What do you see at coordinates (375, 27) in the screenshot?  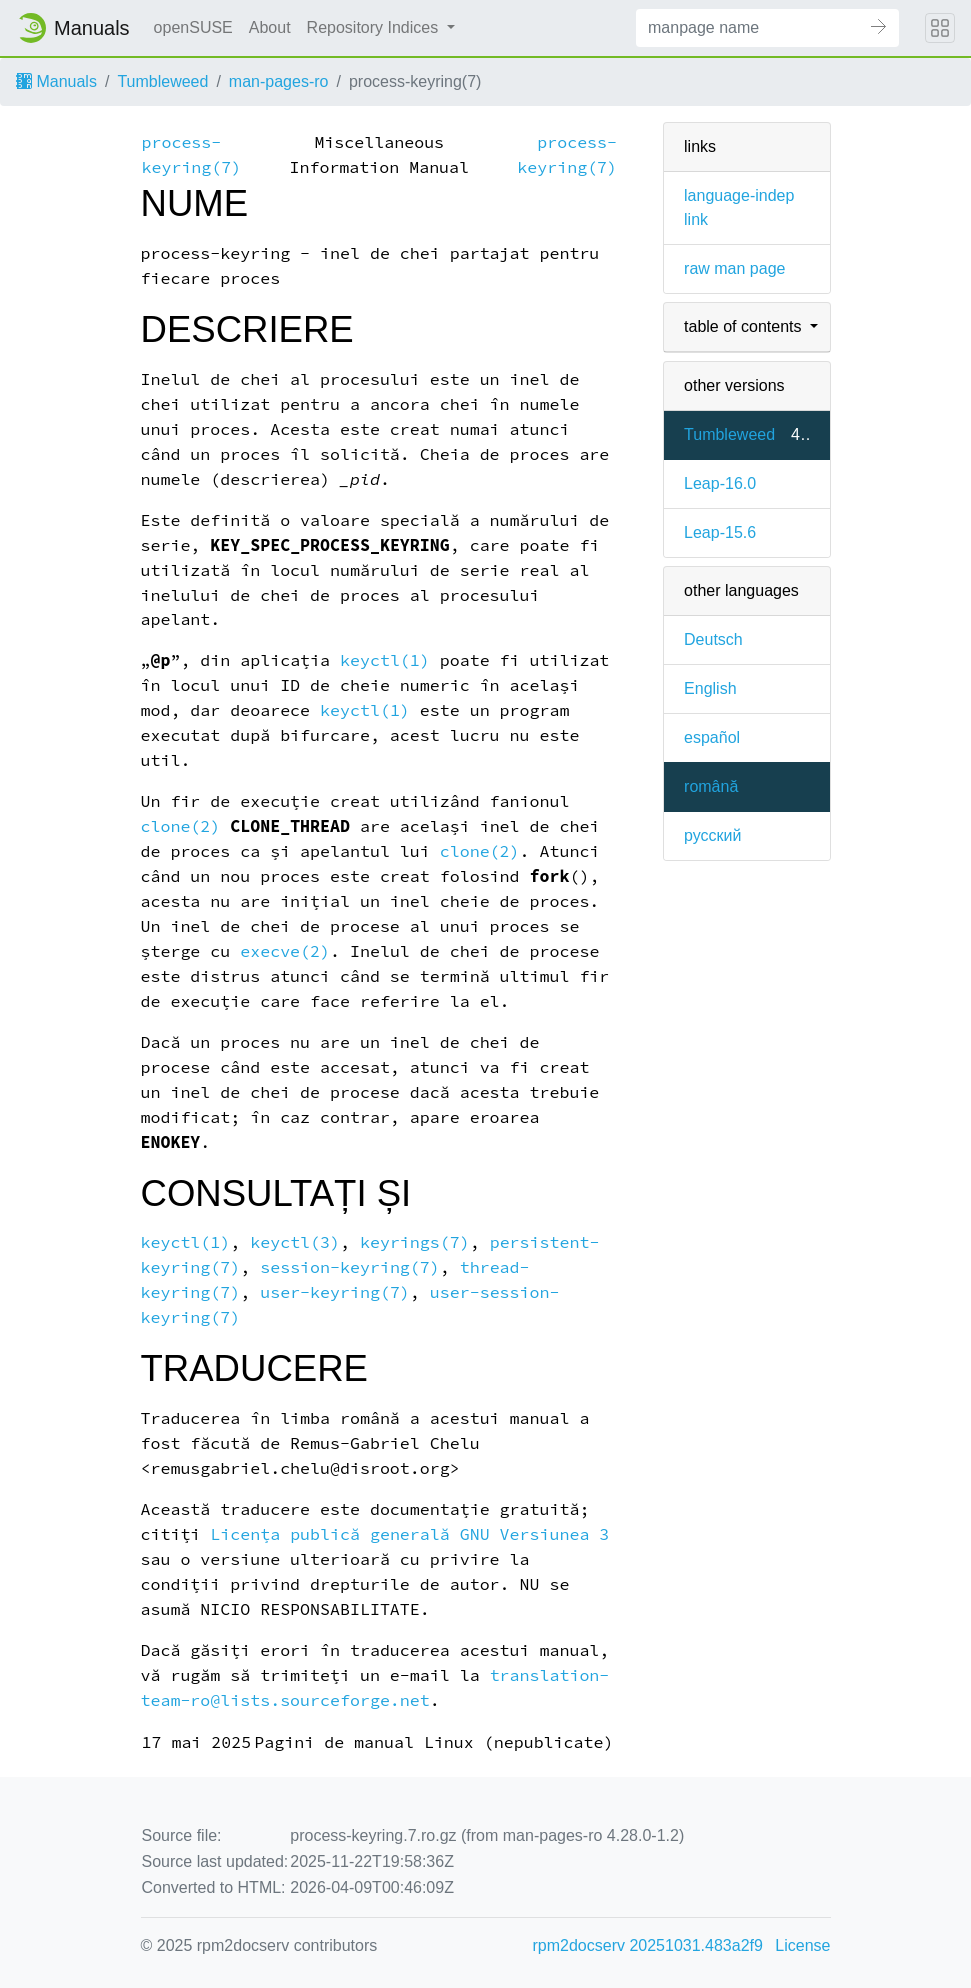 I see `Repository Indices [button]` at bounding box center [375, 27].